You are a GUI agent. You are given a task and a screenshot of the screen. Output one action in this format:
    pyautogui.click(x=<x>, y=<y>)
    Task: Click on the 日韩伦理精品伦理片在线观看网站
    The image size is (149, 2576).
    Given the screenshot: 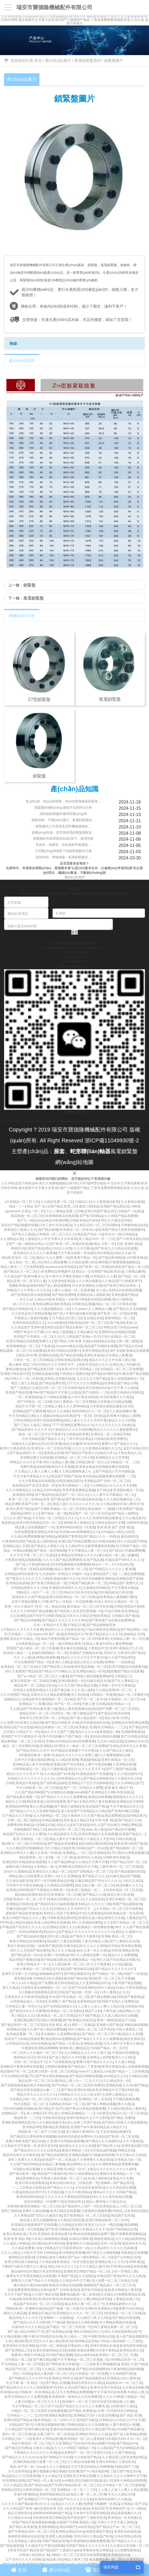 What is the action you would take?
    pyautogui.click(x=38, y=1420)
    